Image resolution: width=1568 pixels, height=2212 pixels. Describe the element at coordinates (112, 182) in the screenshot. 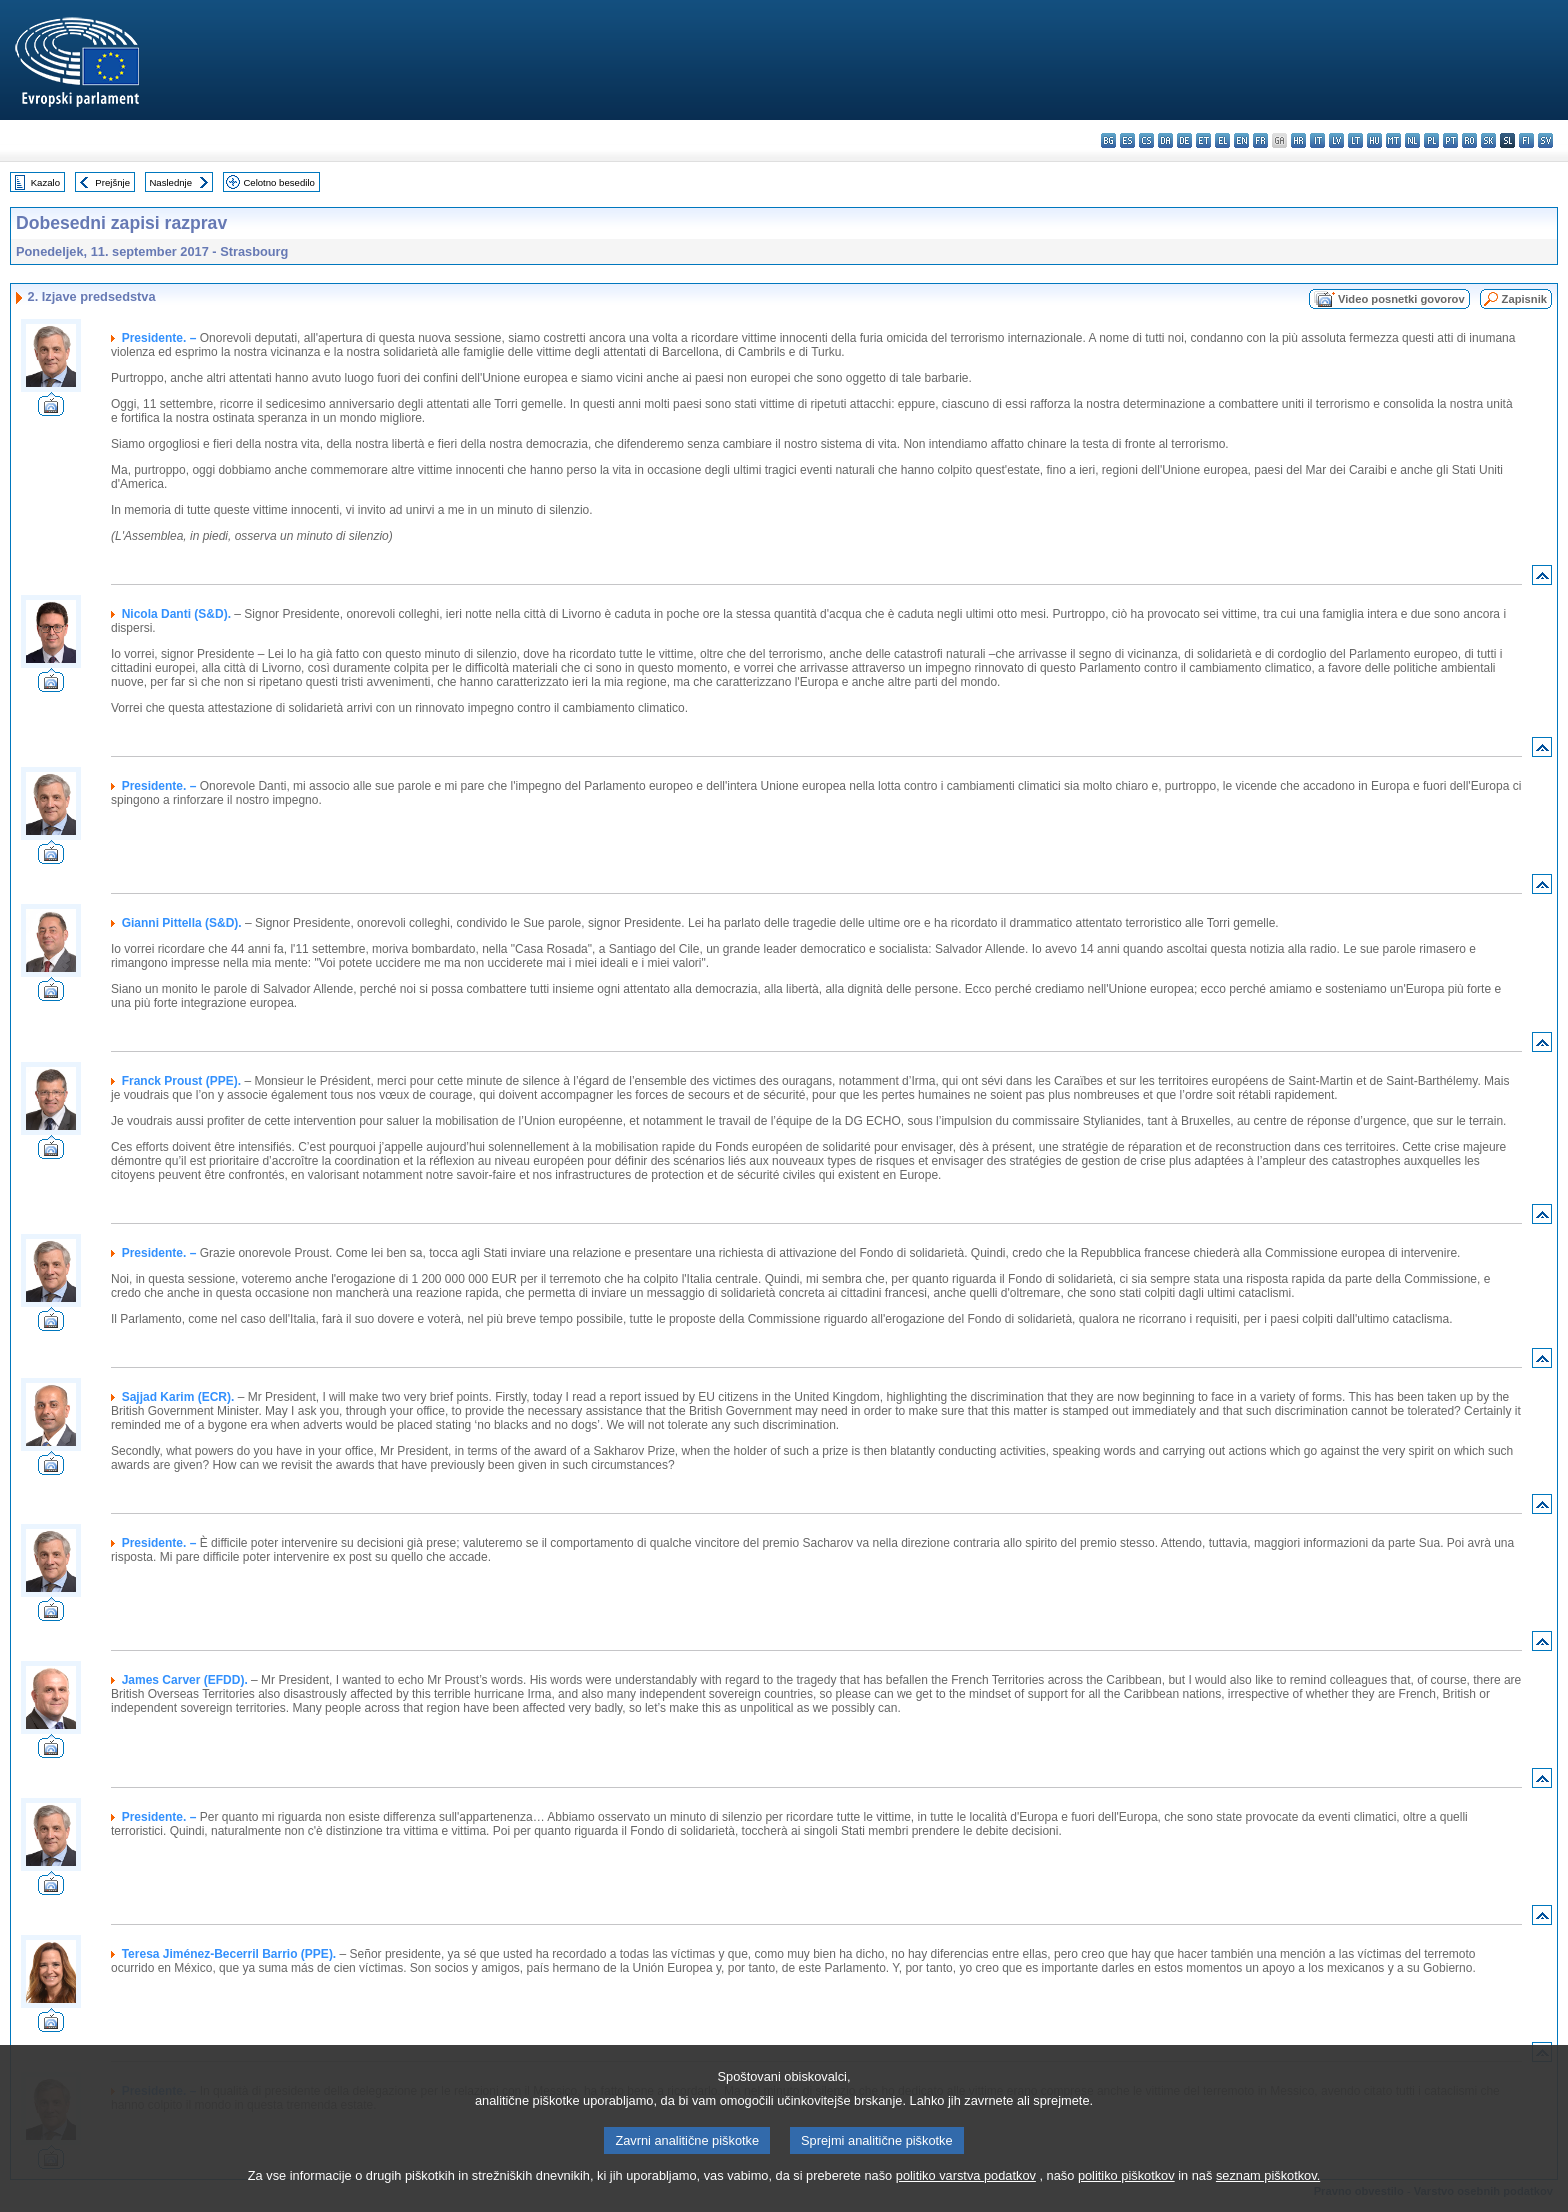

I see `Prejšnje` at that location.